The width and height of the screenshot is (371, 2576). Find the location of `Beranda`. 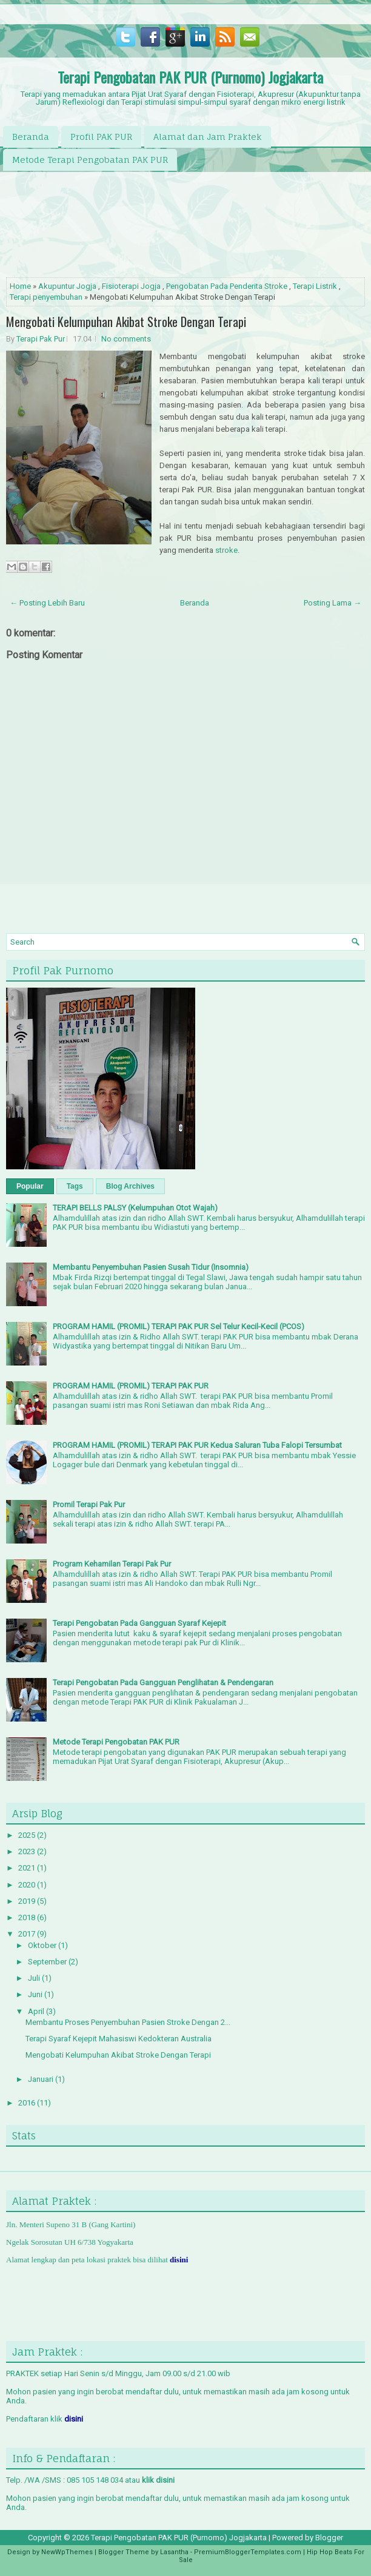

Beranda is located at coordinates (30, 136).